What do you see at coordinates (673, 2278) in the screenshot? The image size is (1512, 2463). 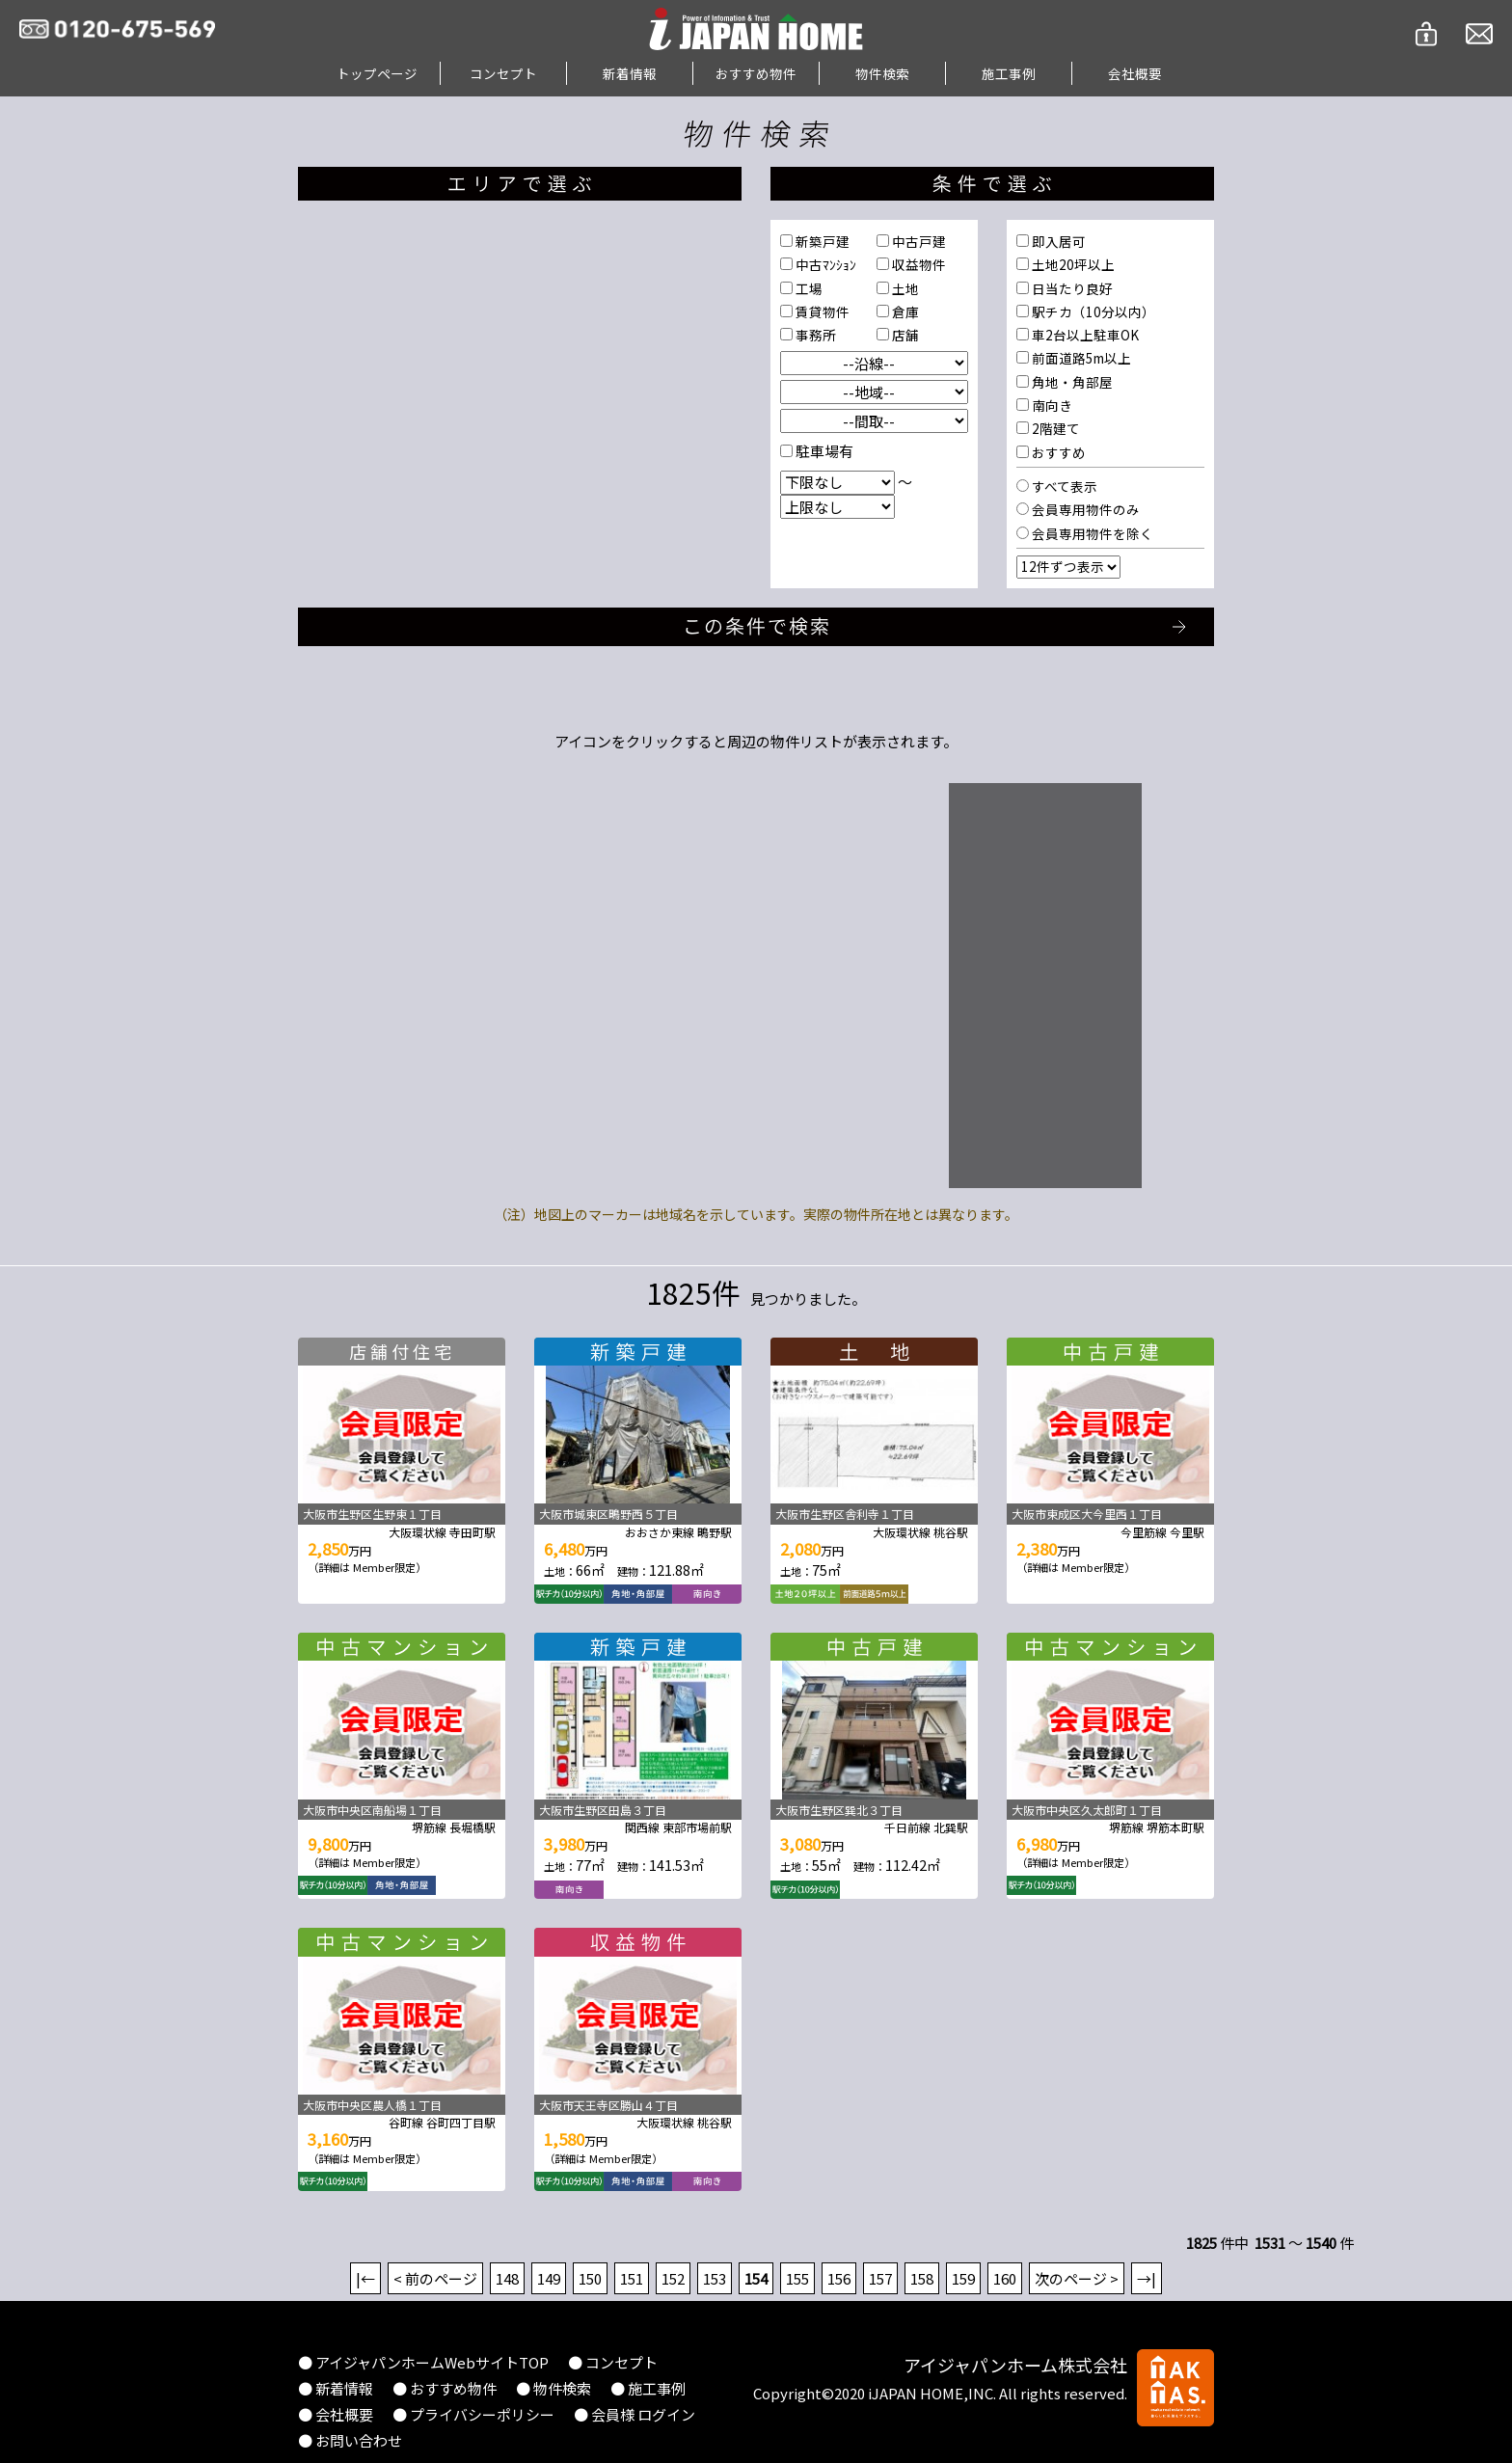 I see `152` at bounding box center [673, 2278].